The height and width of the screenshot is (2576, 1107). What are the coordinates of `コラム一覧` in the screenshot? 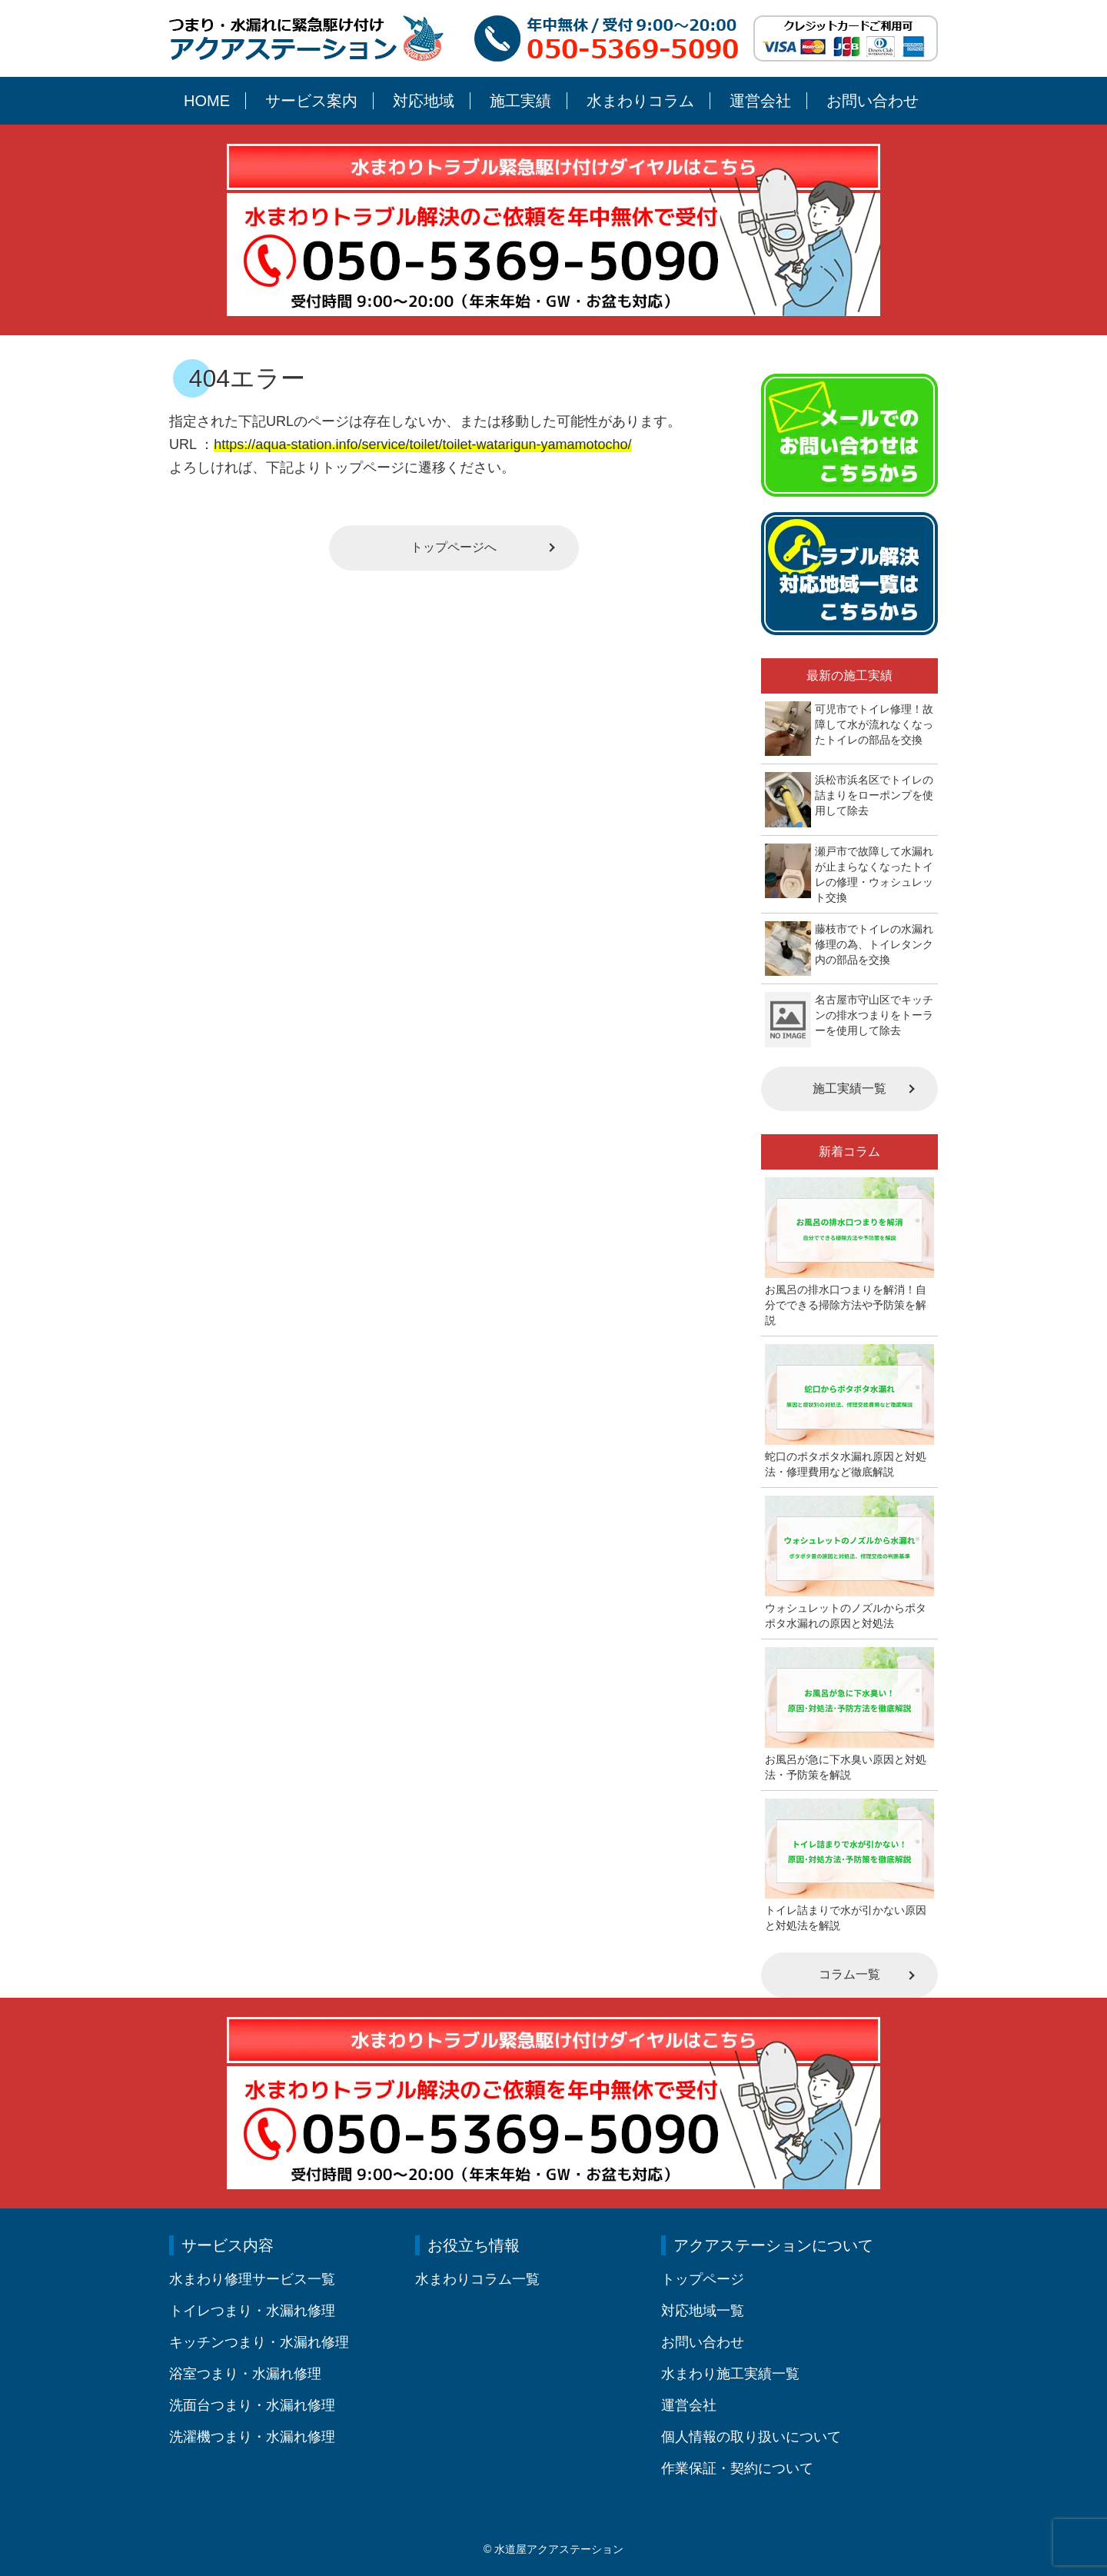 It's located at (849, 1974).